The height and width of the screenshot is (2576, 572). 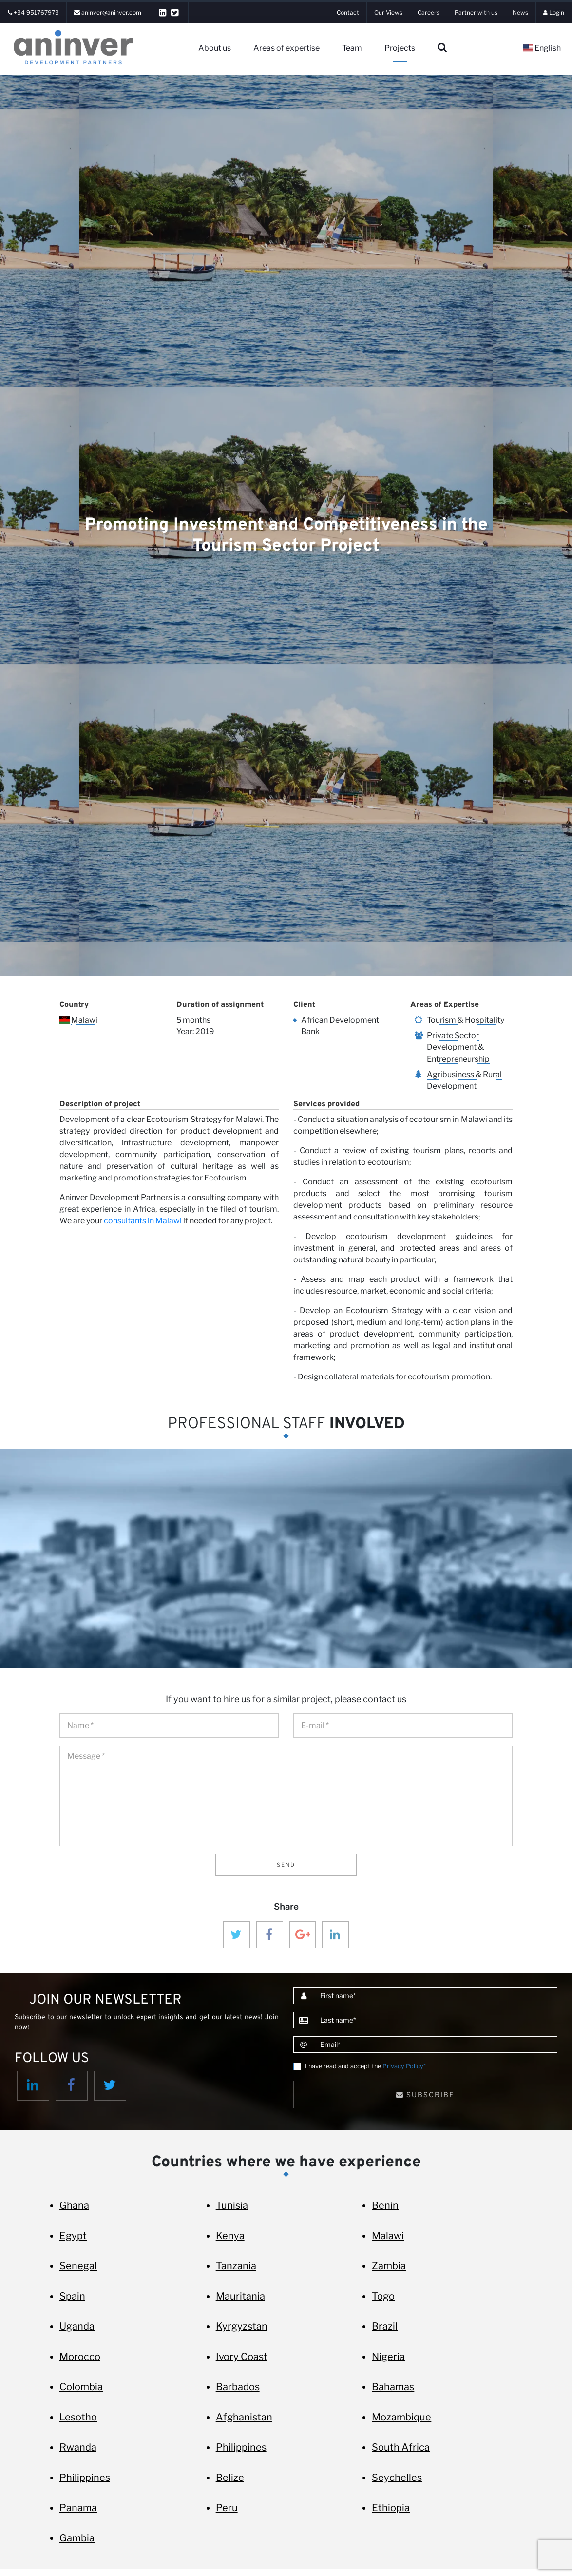 I want to click on Panama, so click(x=78, y=2508).